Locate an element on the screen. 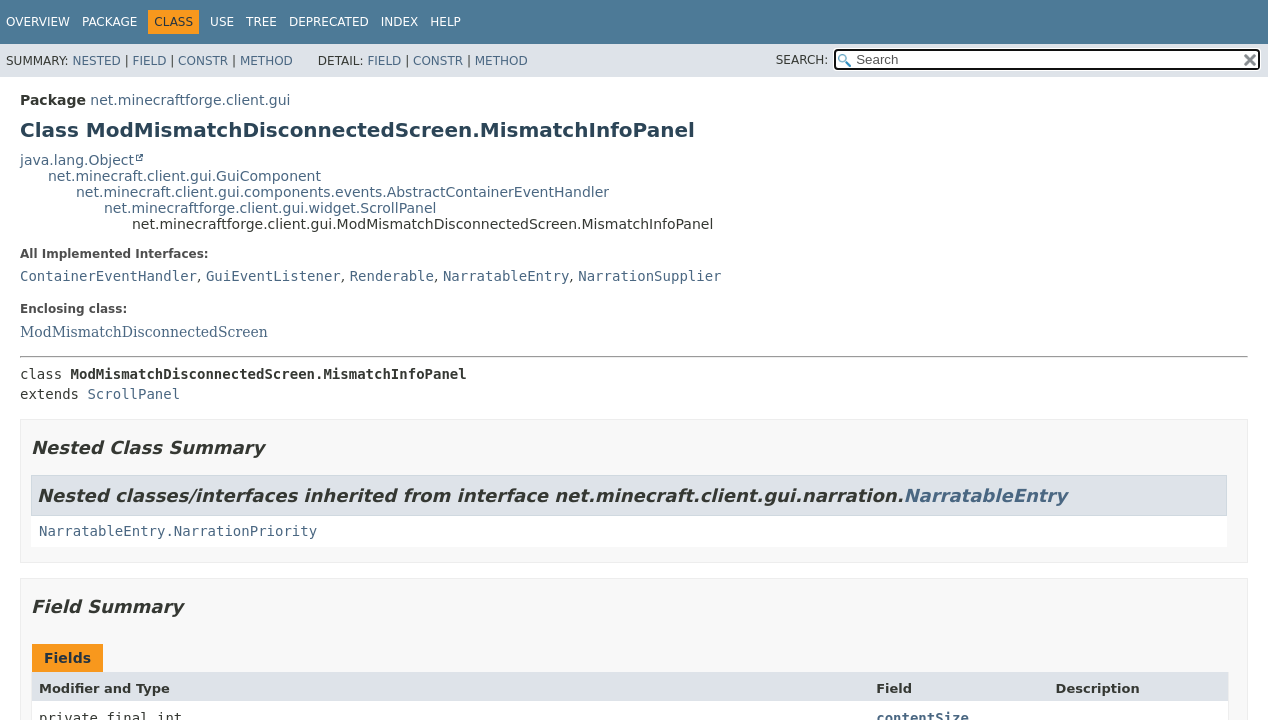 Image resolution: width=1268 pixels, height=720 pixels. net.minecraft.client.gui.GuiComponent is located at coordinates (184, 176).